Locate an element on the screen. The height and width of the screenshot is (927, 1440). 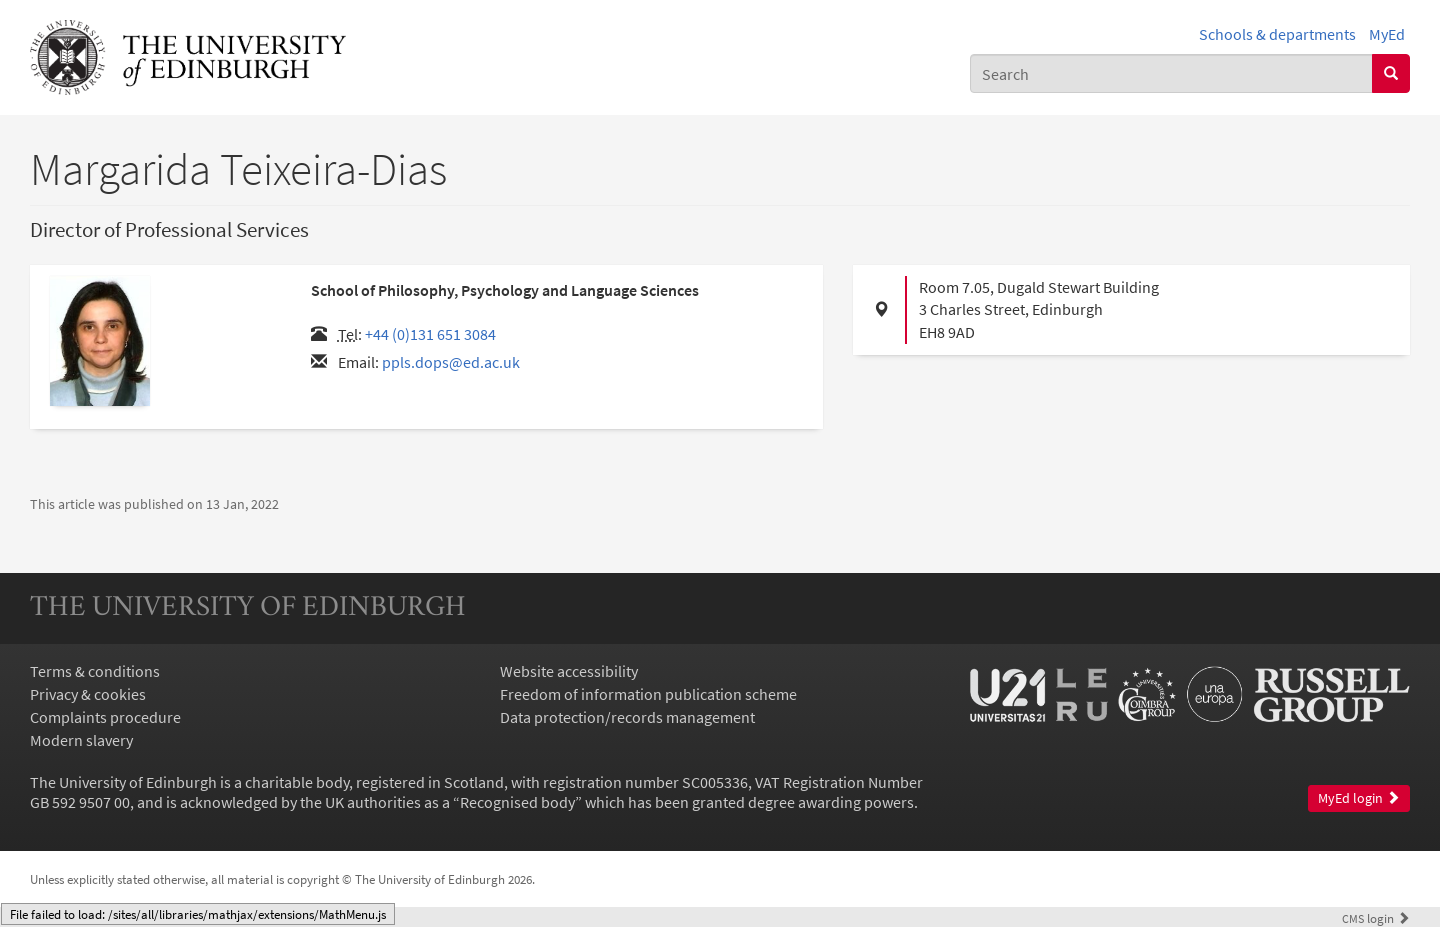
Privacy & cookies is located at coordinates (88, 694).